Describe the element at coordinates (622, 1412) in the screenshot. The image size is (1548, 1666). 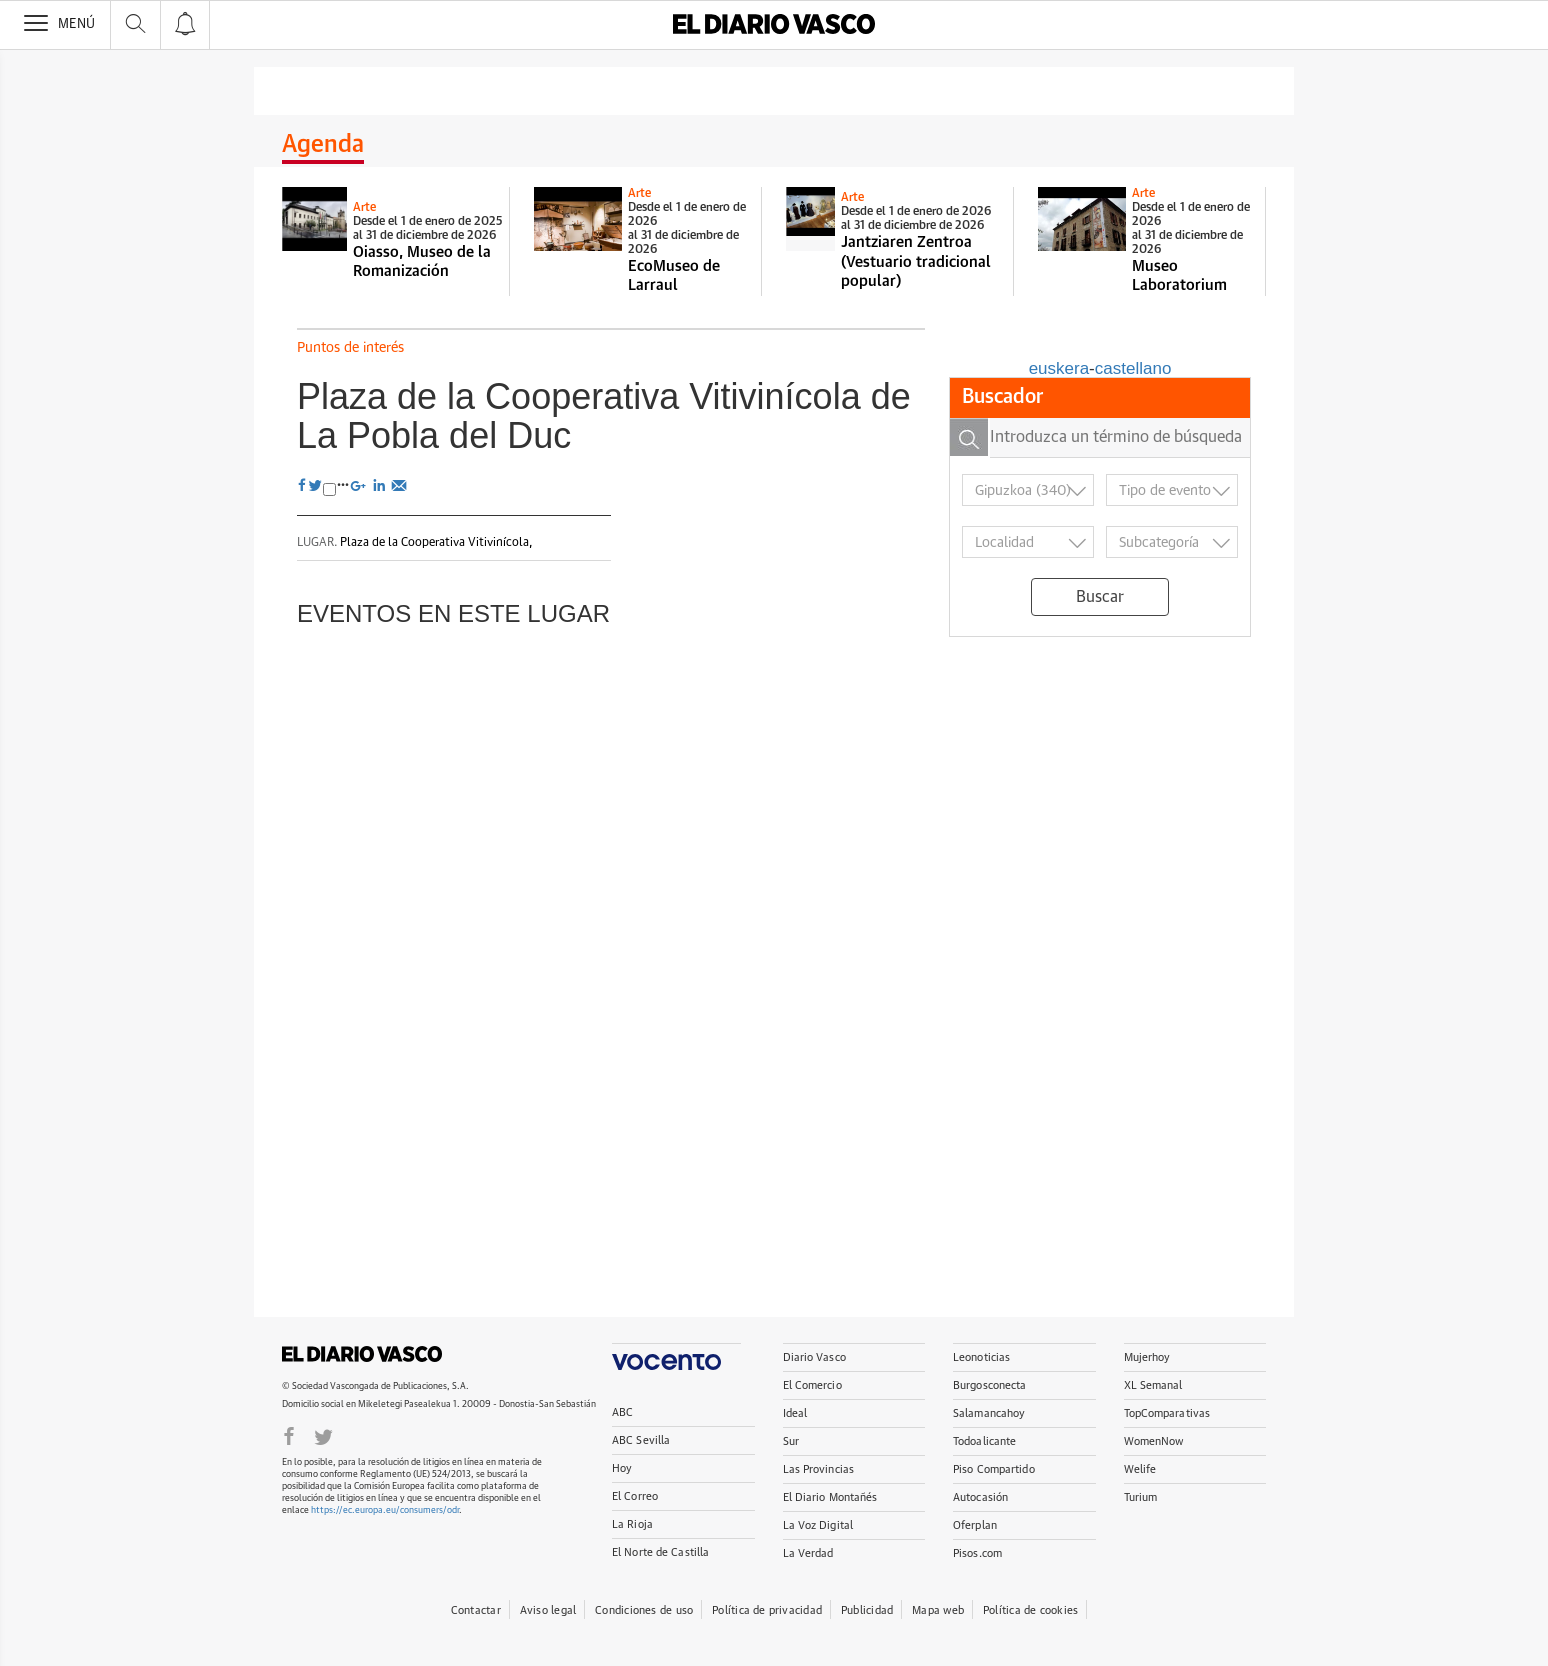
I see `ABC` at that location.